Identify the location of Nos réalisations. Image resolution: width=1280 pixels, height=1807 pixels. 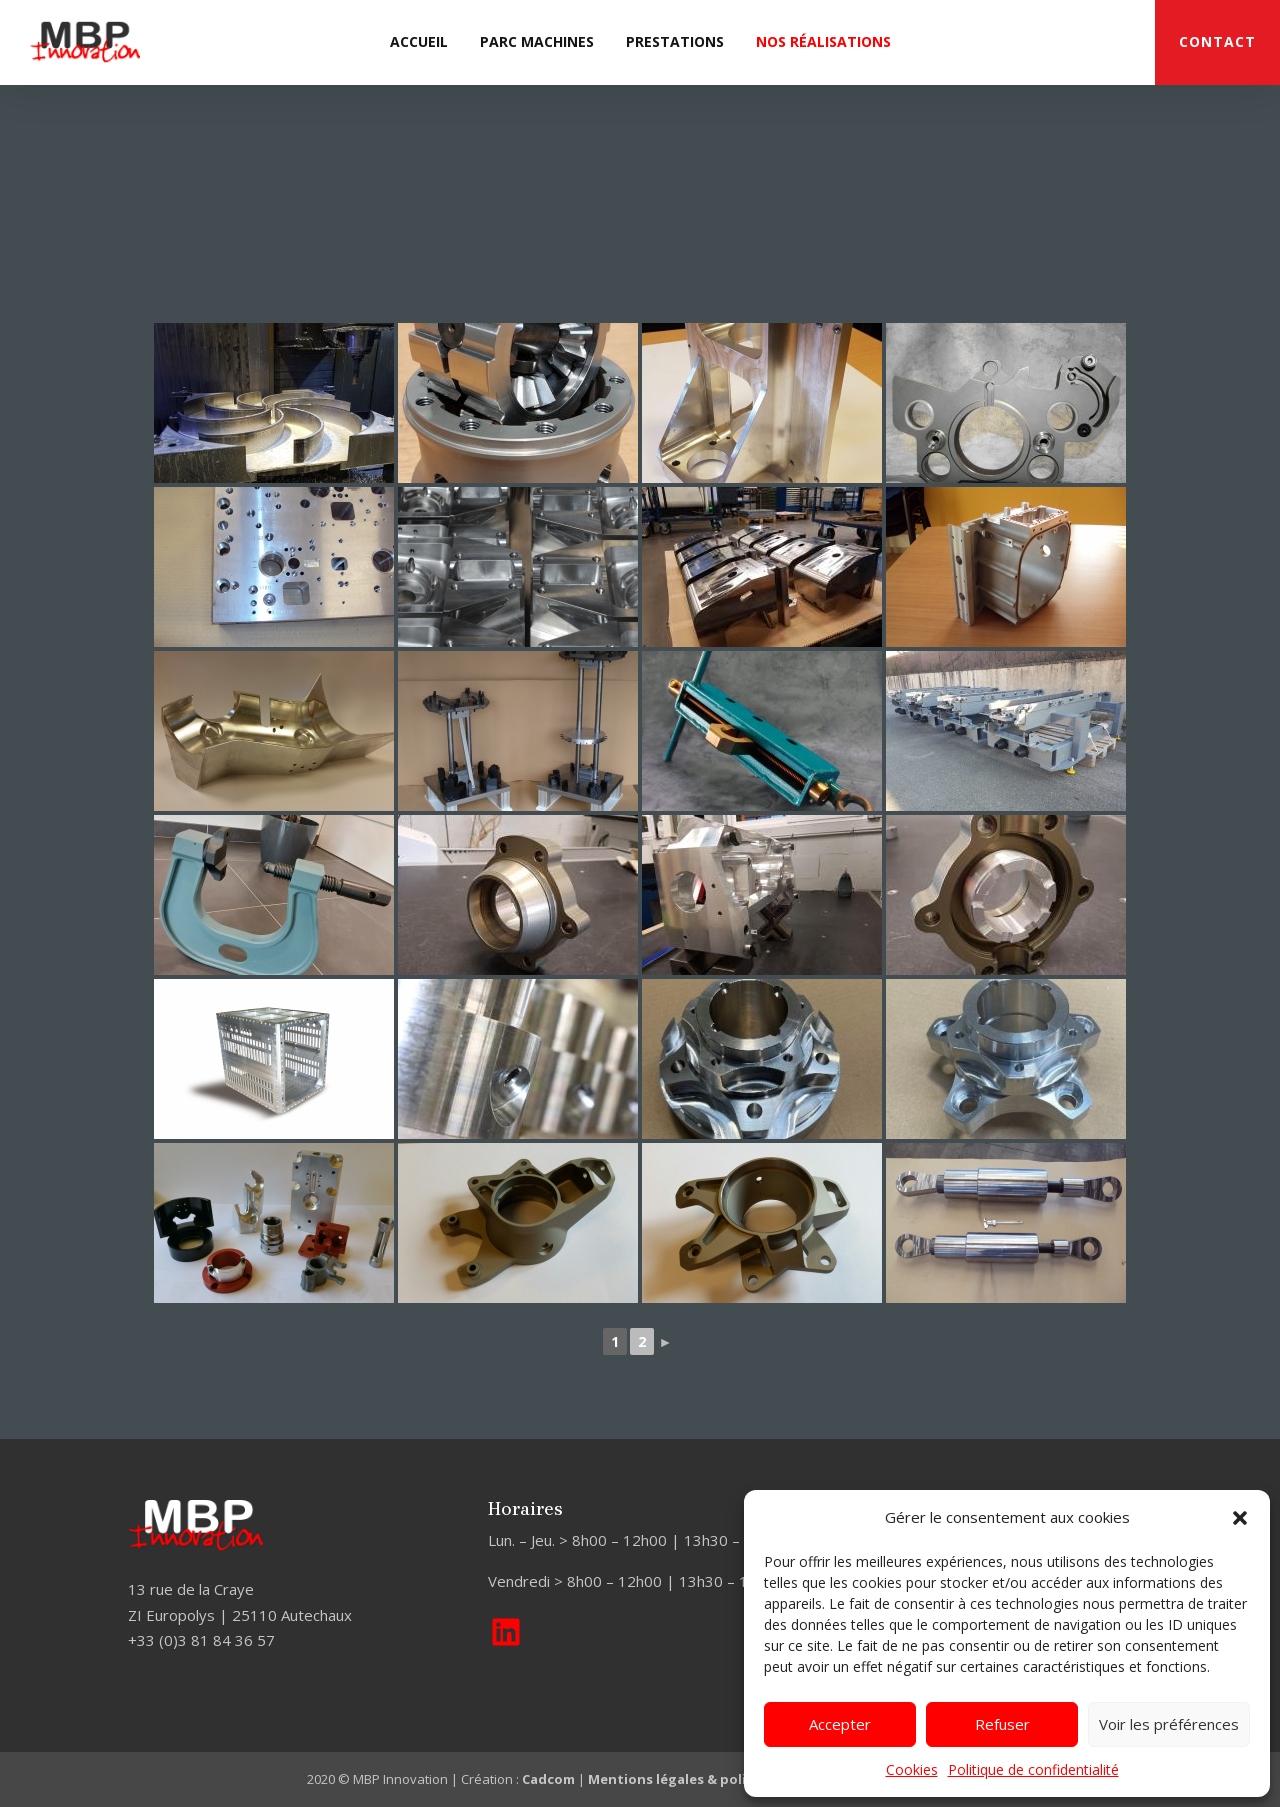
(823, 41).